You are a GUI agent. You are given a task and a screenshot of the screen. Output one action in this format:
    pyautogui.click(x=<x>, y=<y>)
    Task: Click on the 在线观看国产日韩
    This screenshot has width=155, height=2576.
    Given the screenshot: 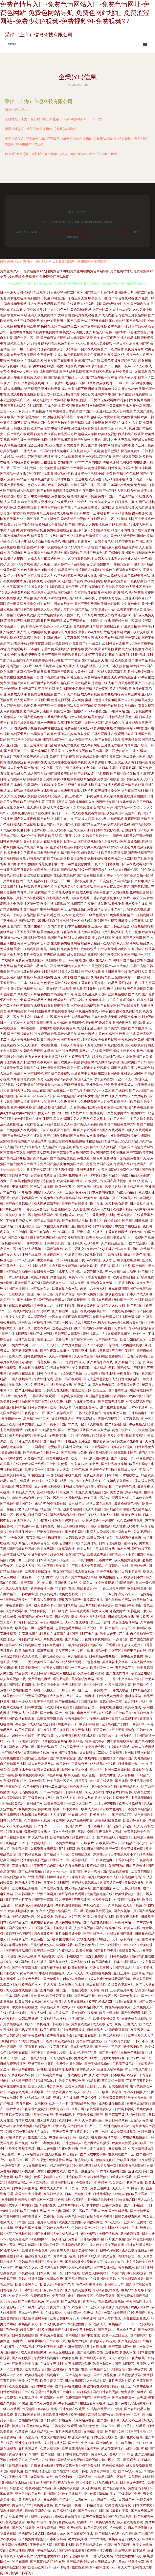 What is the action you would take?
    pyautogui.click(x=120, y=1934)
    